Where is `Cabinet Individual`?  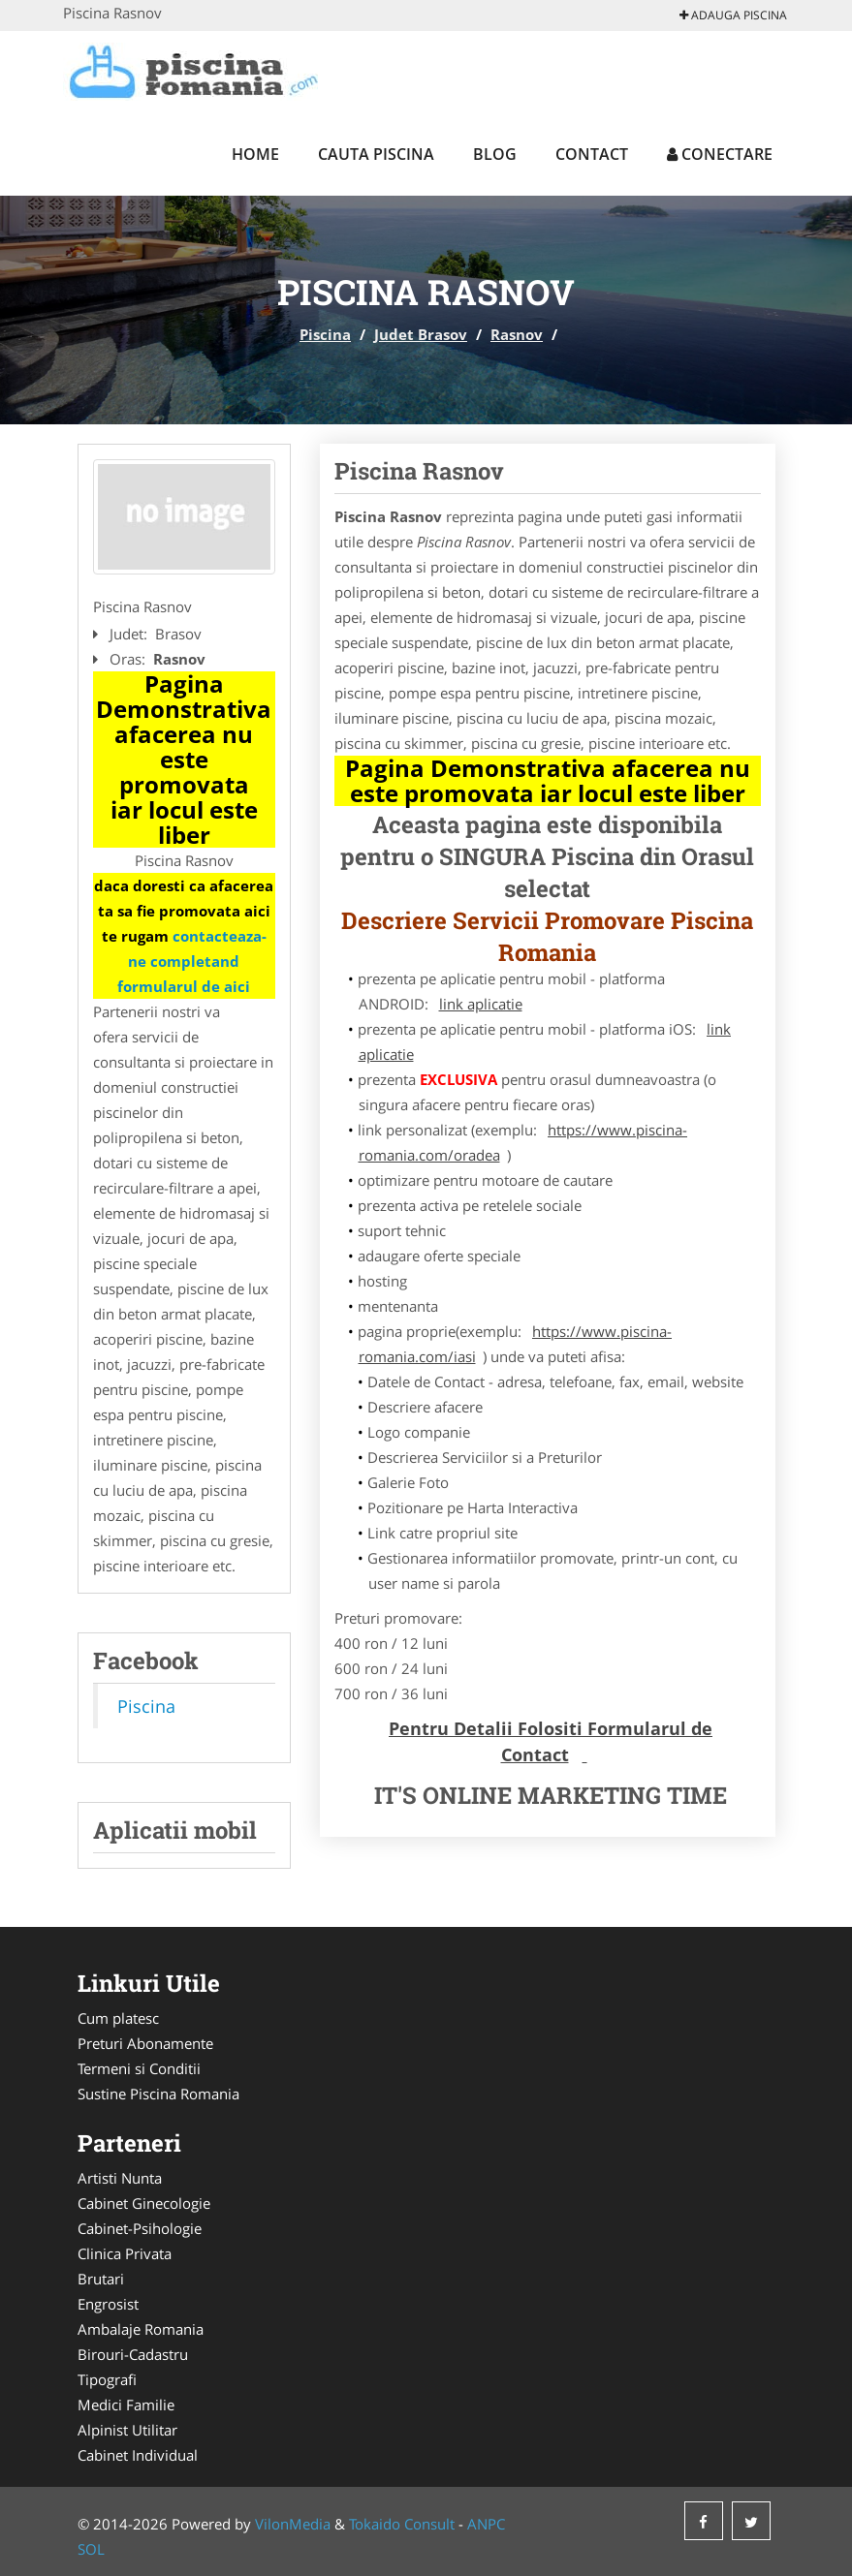
Cabinet Individual is located at coordinates (138, 2455).